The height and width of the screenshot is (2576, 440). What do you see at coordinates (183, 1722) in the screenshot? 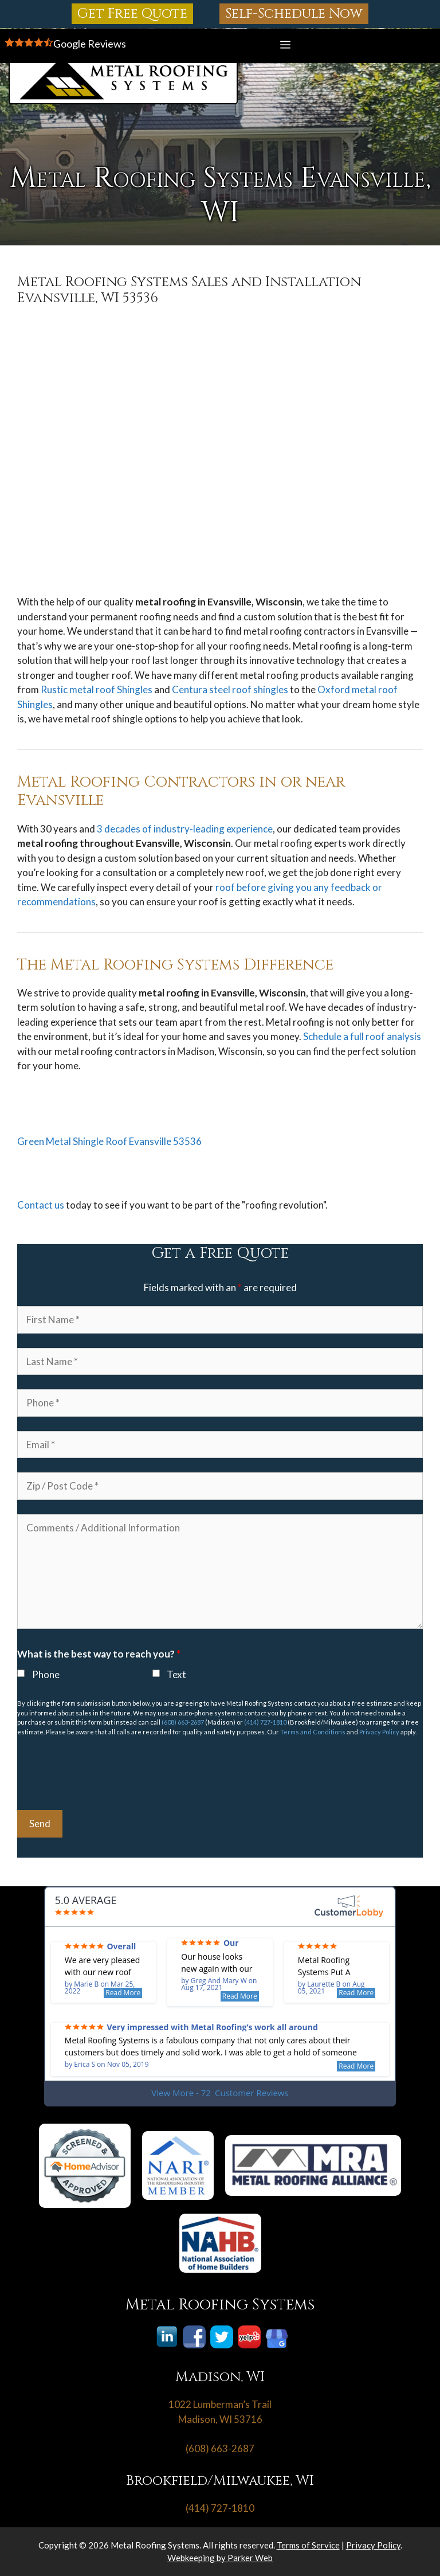
I see `(608) 663-2687` at bounding box center [183, 1722].